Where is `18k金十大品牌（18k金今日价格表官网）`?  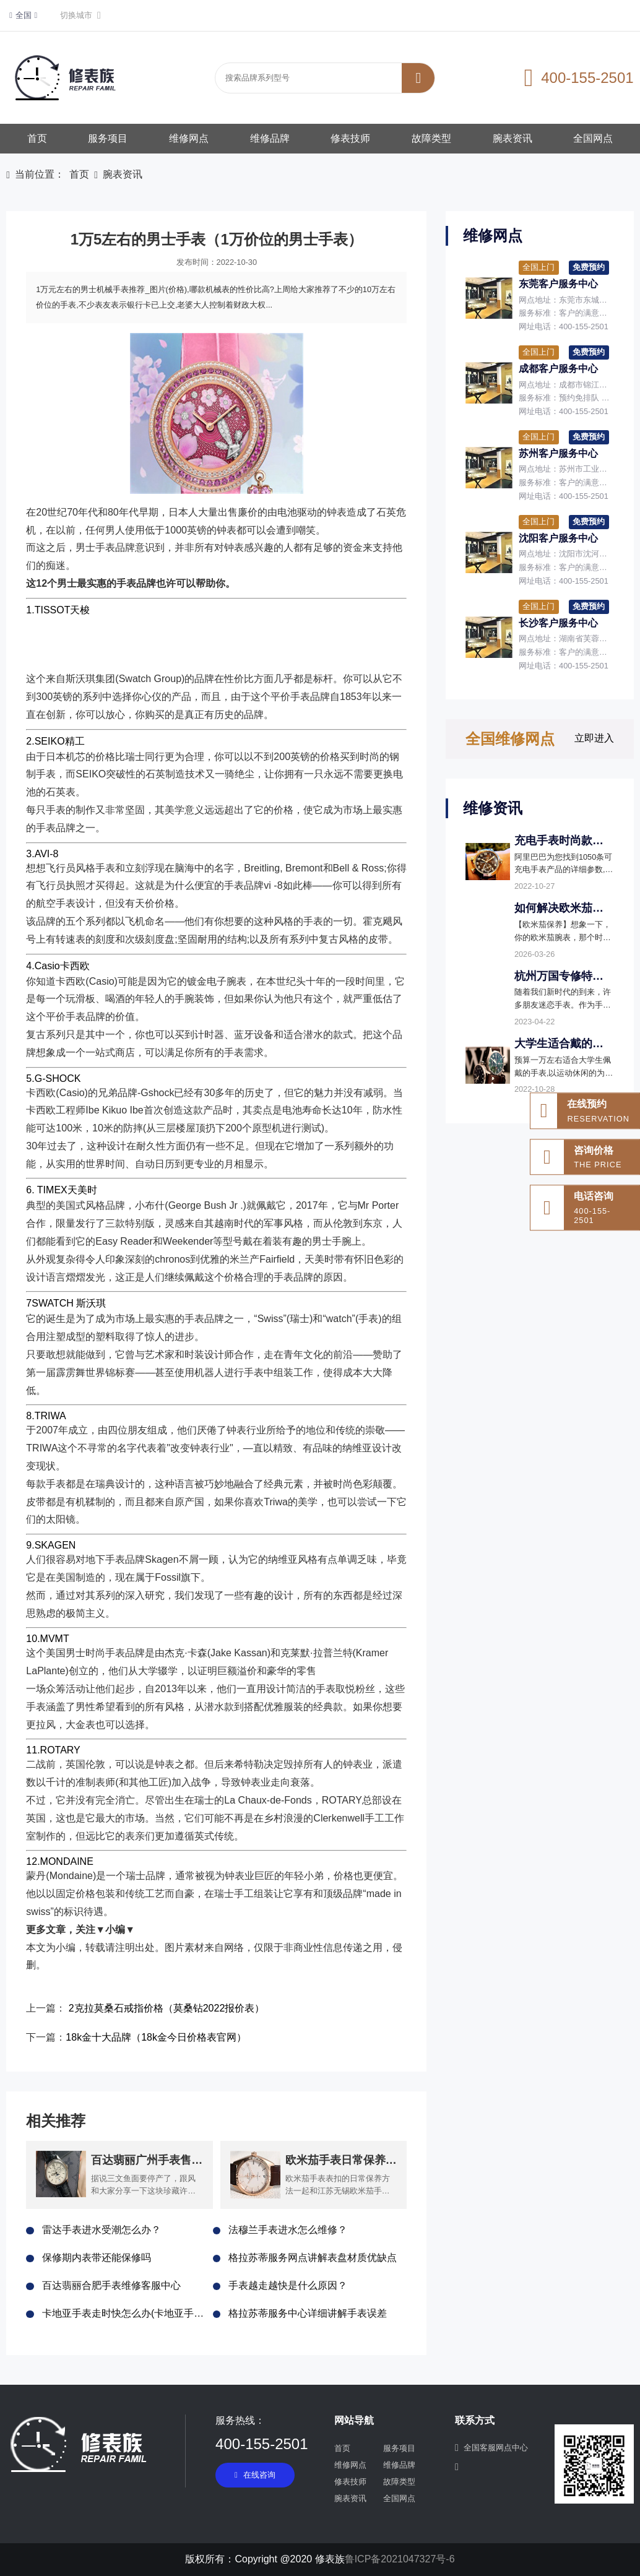 18k金十大品牌（18k金今日价格表官网） is located at coordinates (156, 2037).